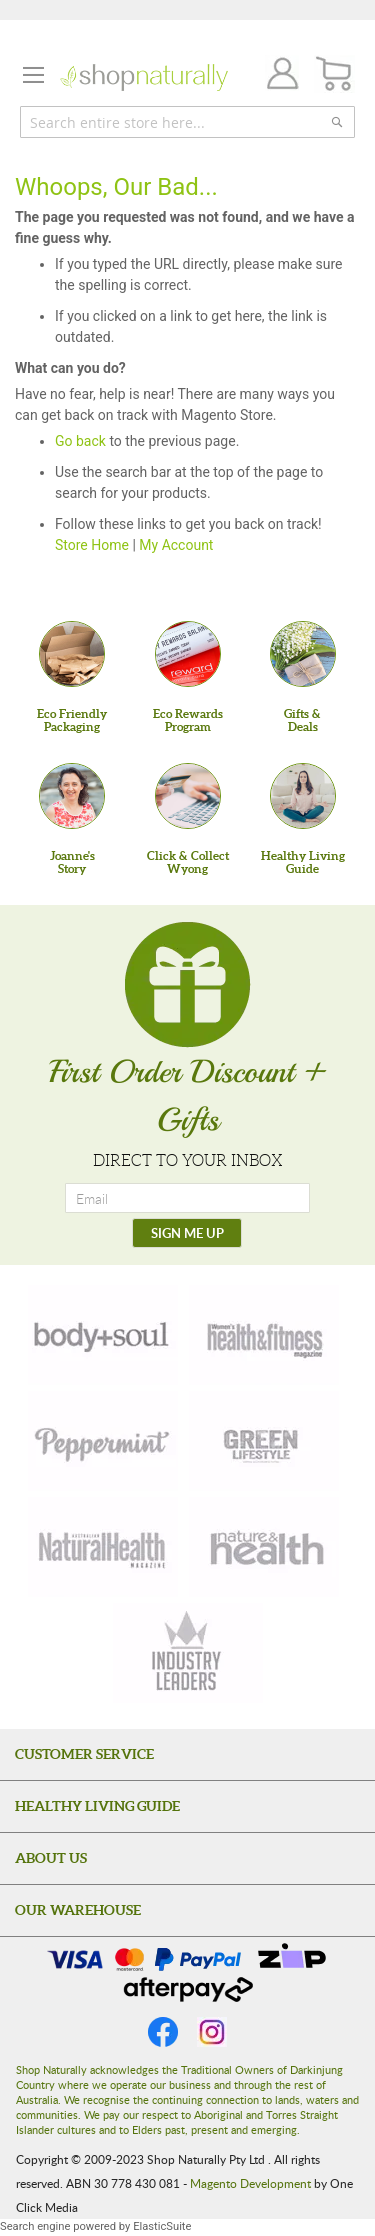 This screenshot has width=375, height=2236. I want to click on [Eco Rewards Program], so click(188, 654).